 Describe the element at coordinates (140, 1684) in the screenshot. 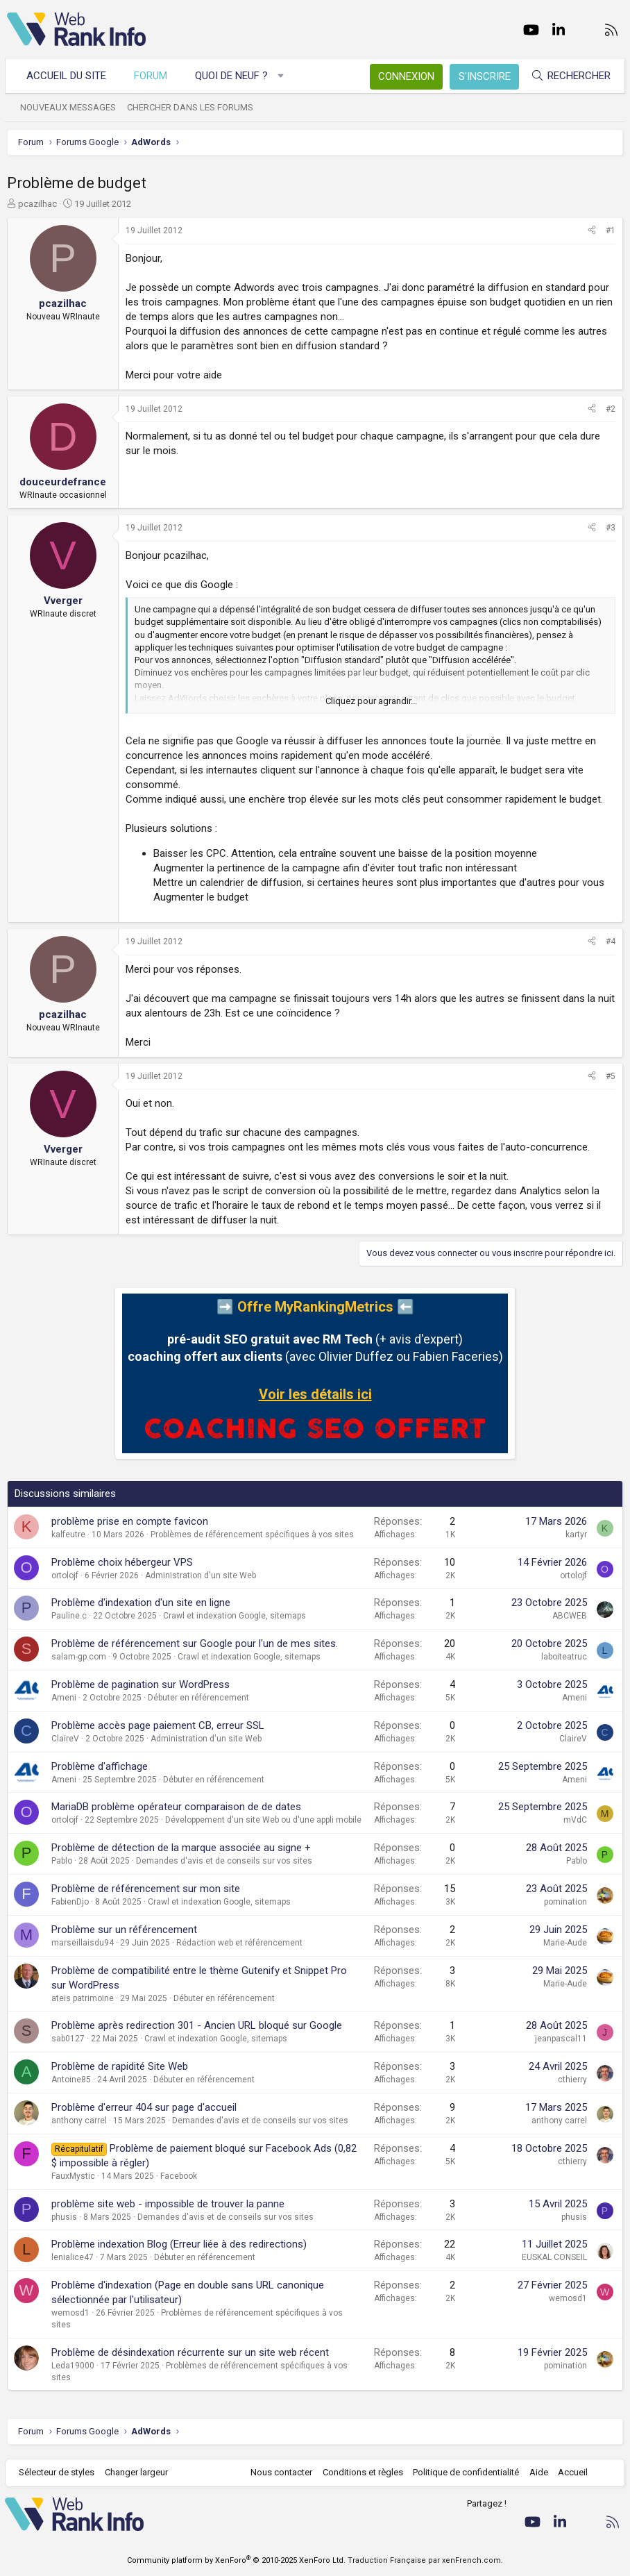

I see `Problème de pagination sur WordPress` at that location.